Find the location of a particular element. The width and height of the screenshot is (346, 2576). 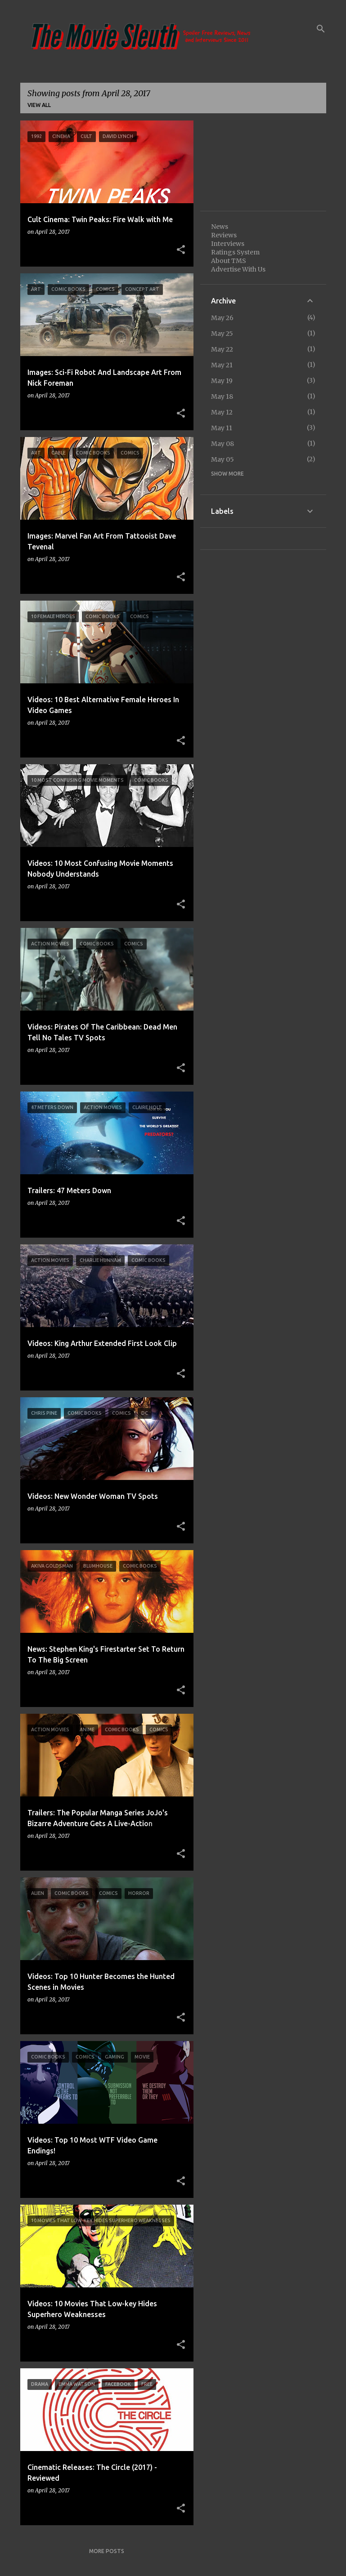

About TMS is located at coordinates (228, 261).